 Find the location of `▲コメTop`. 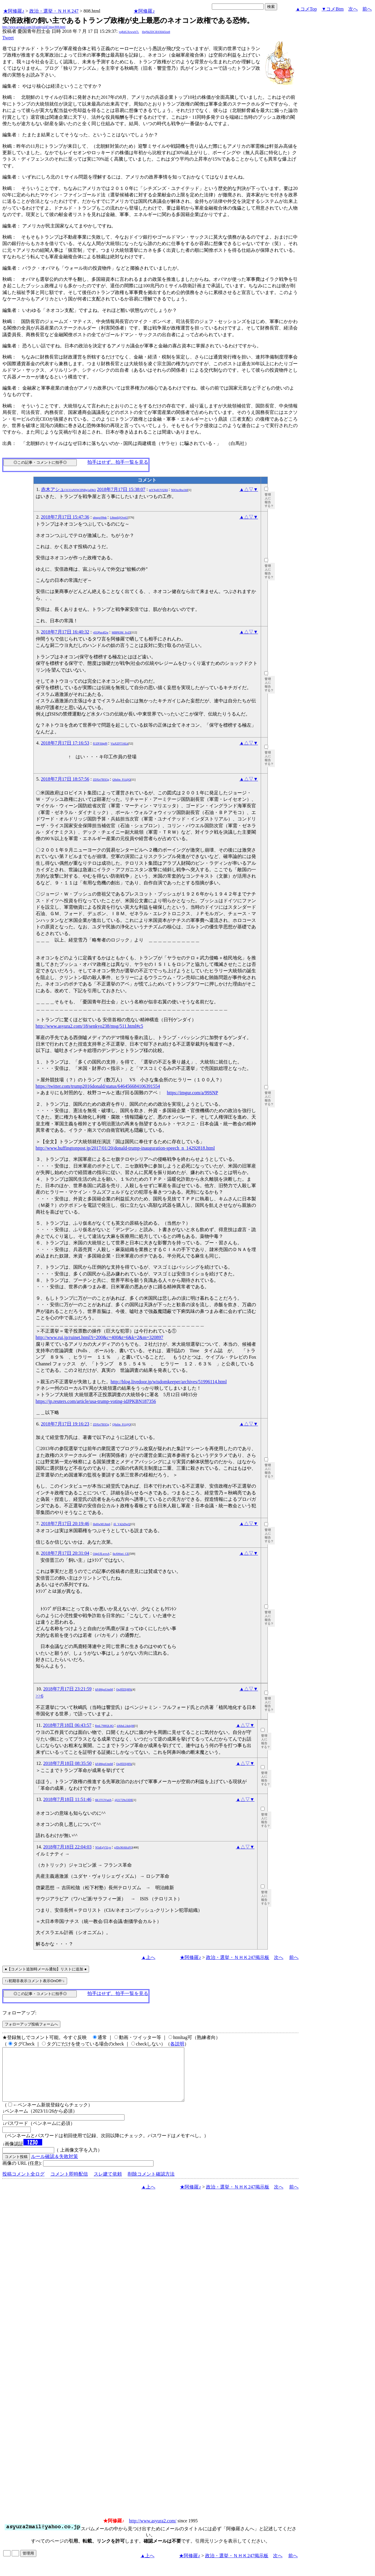

▲コメTop is located at coordinates (306, 8).